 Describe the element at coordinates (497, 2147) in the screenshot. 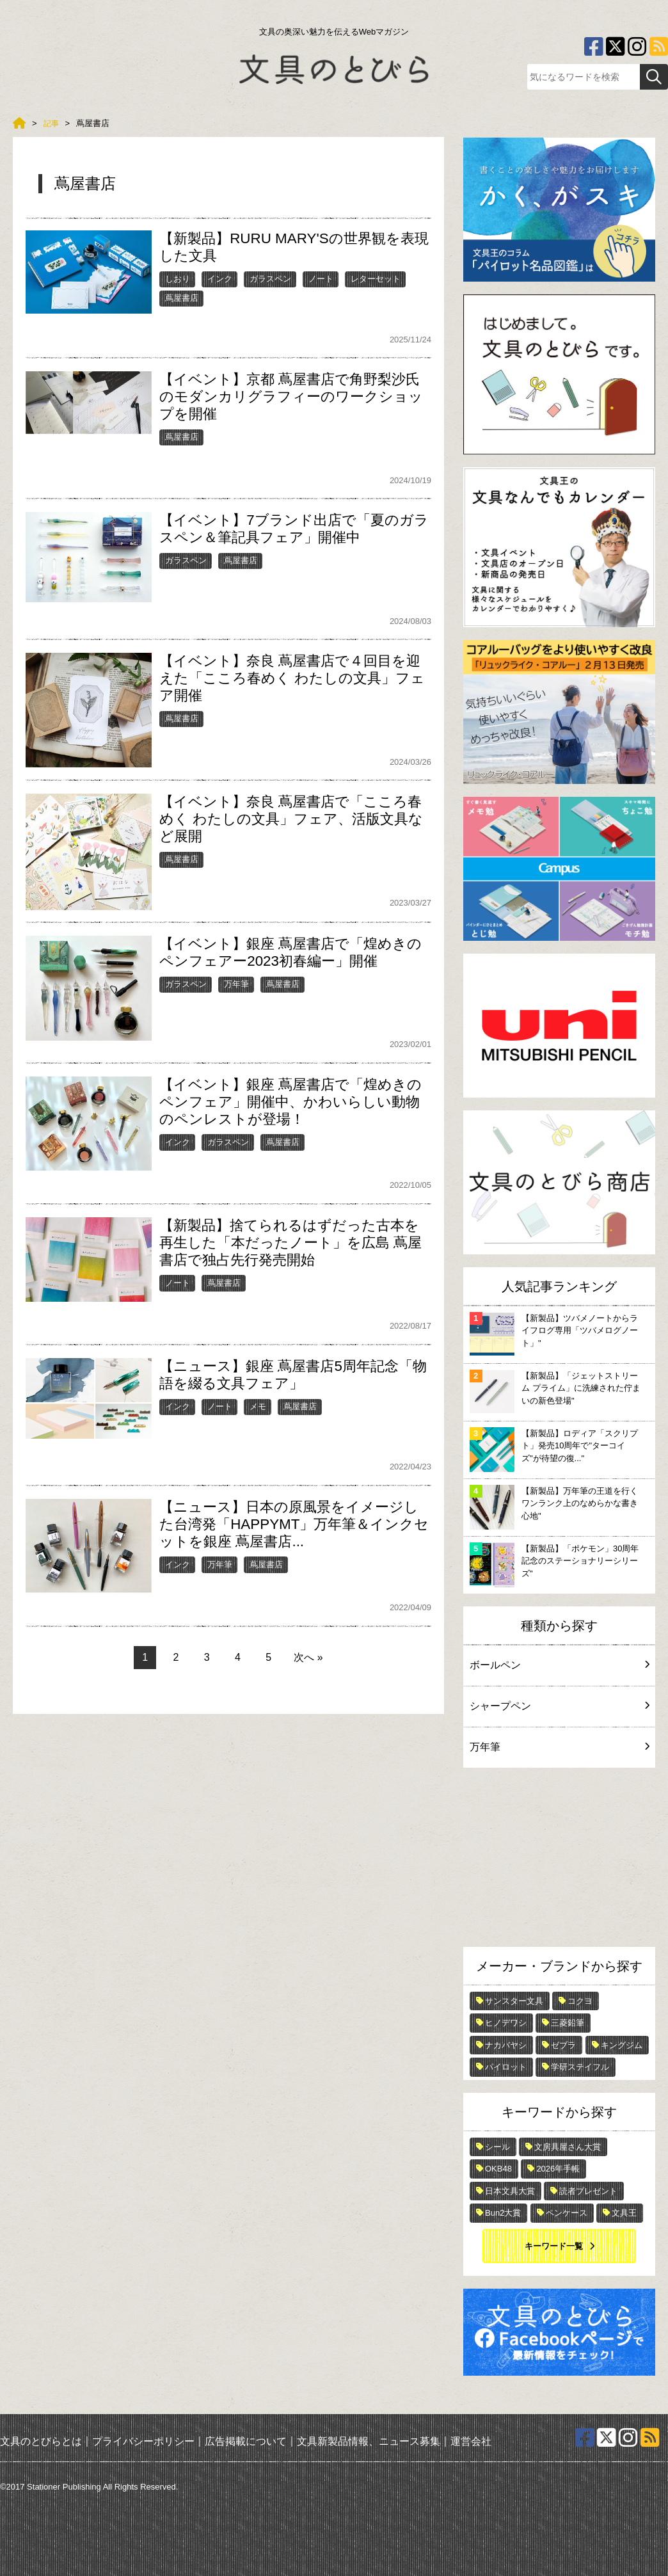

I see `シール` at that location.